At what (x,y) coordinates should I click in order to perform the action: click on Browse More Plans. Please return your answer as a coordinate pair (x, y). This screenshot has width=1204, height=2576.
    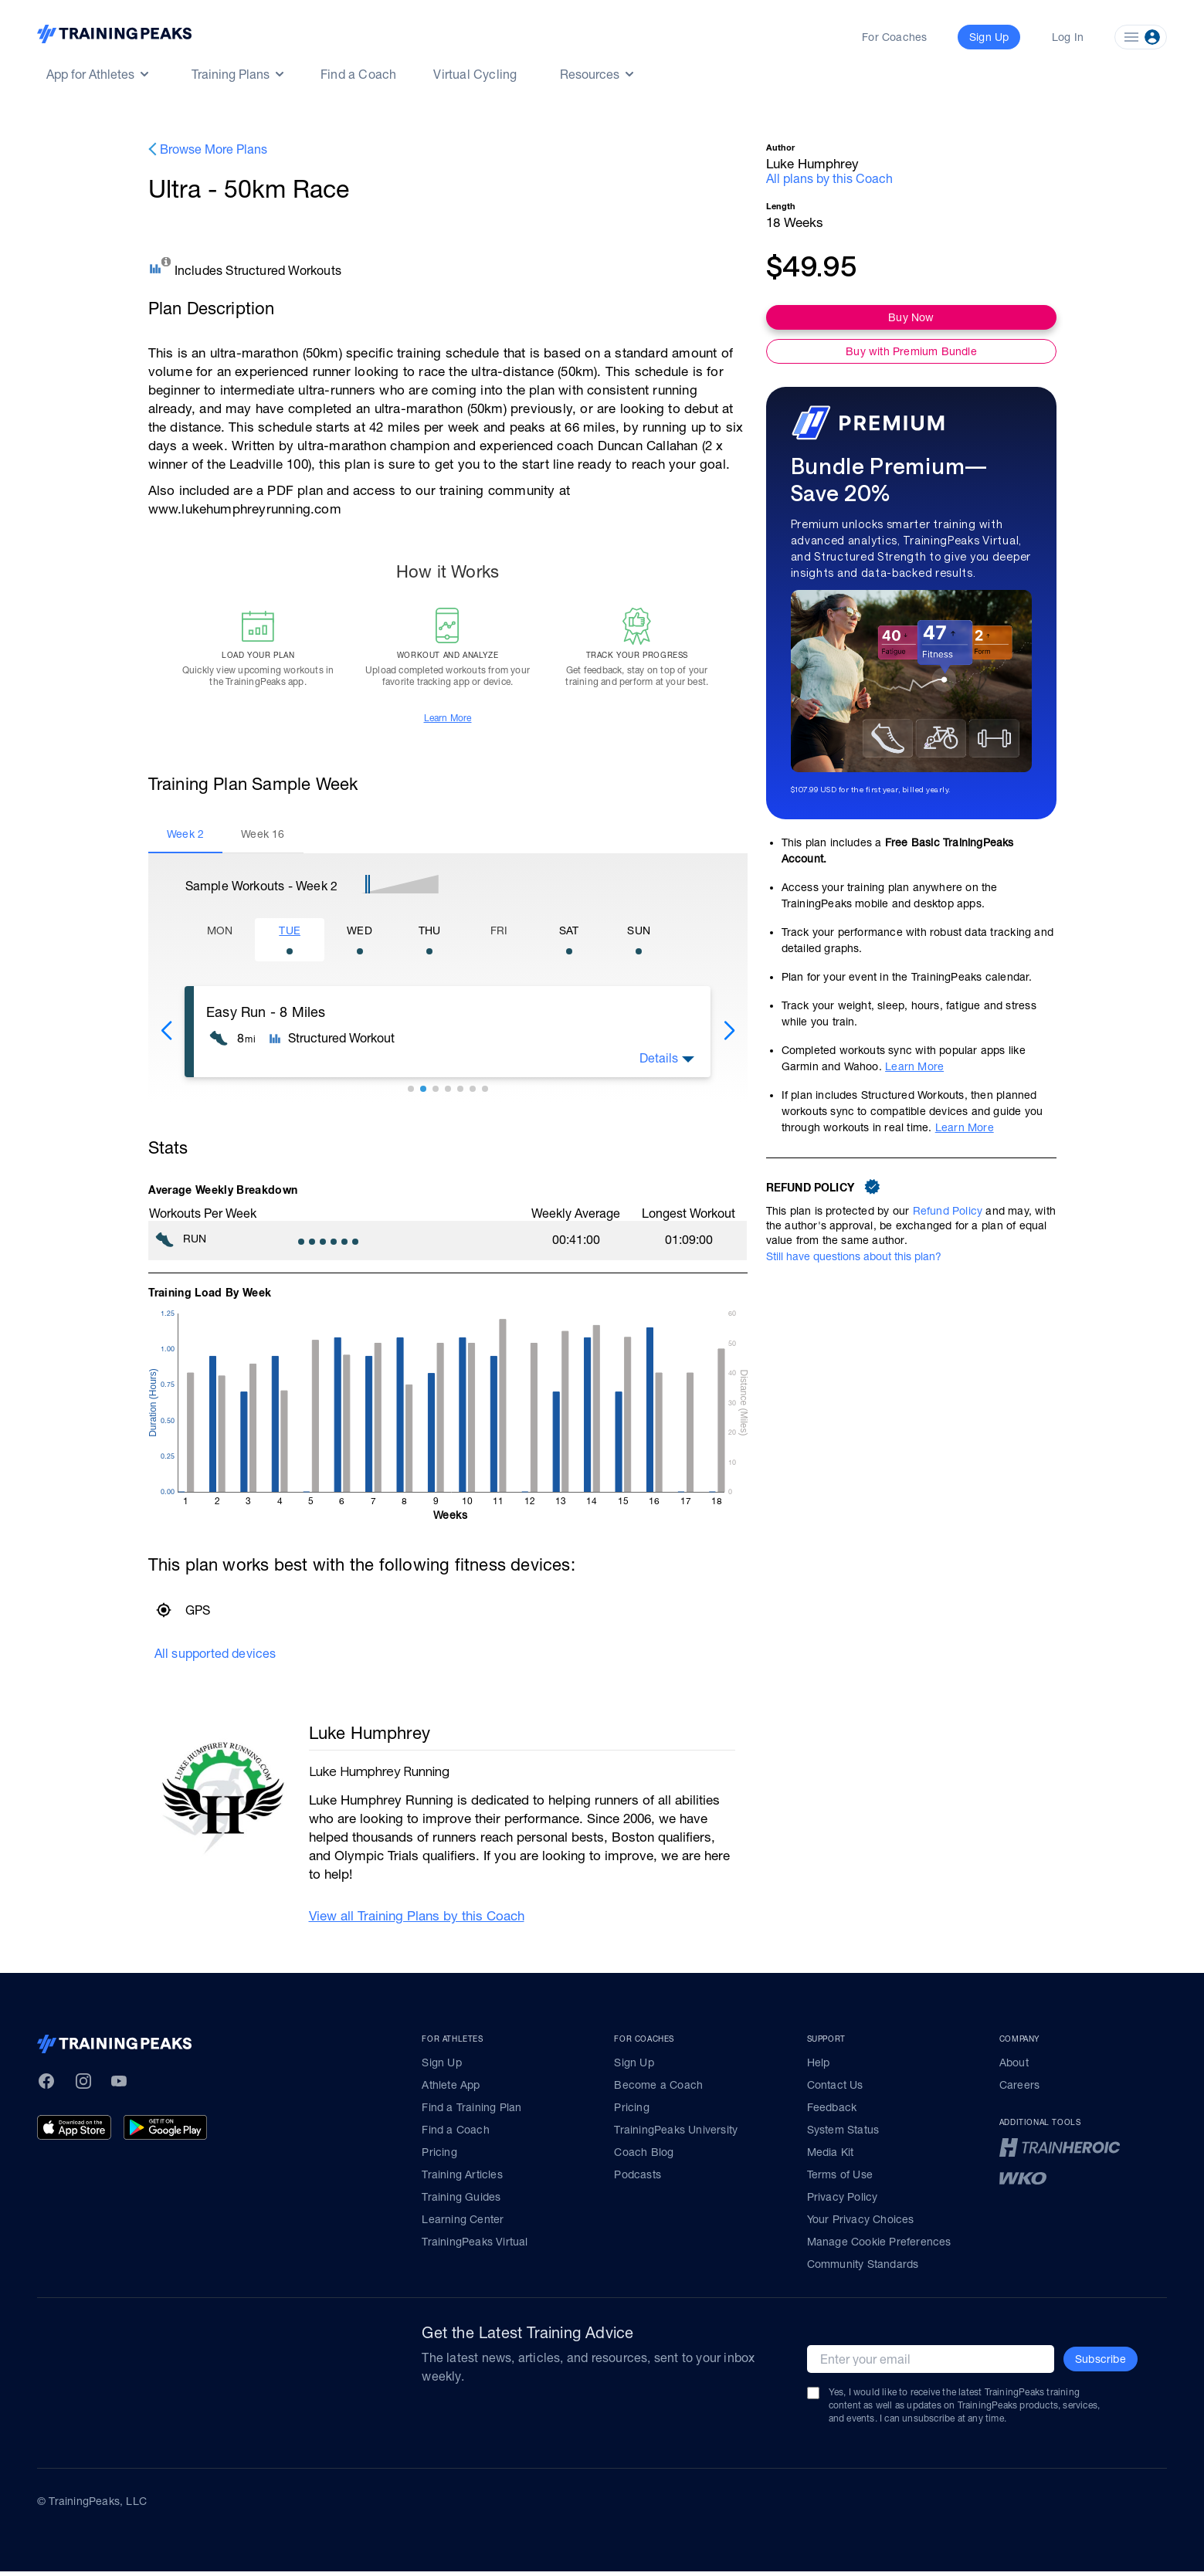
    Looking at the image, I should click on (213, 149).